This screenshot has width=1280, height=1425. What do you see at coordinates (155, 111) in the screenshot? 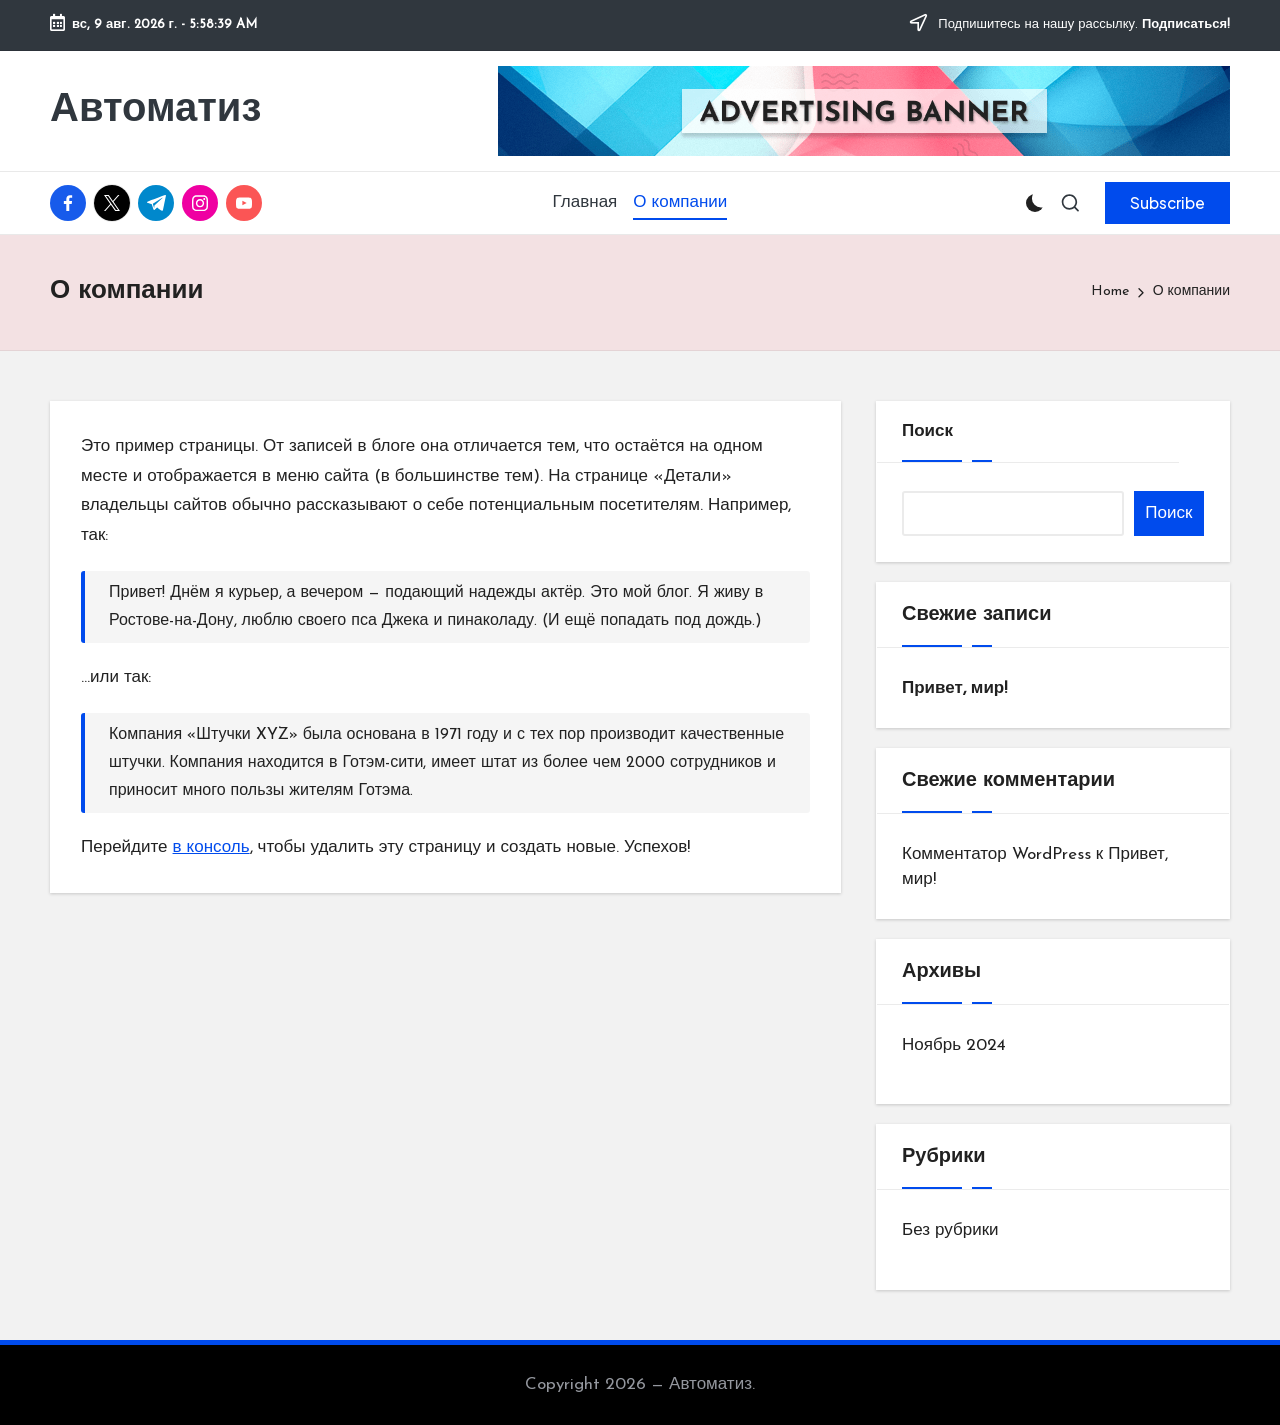
I see `Автоматиз` at bounding box center [155, 111].